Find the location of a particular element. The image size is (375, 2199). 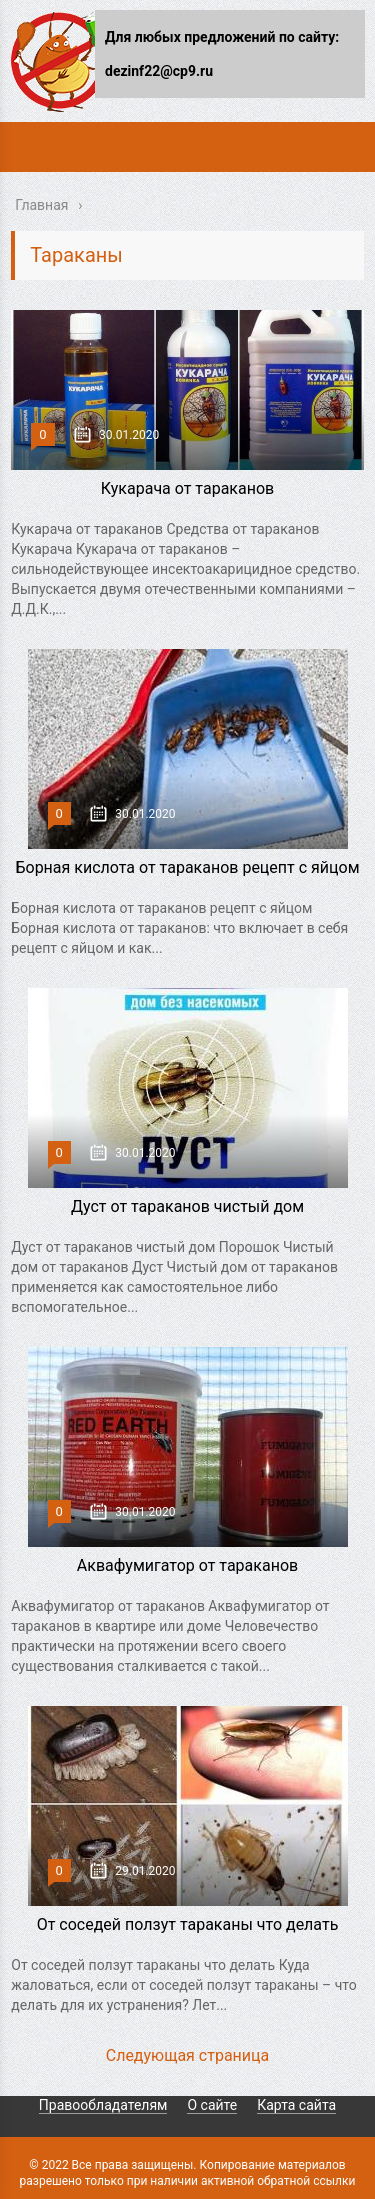

Борная кислота от тараканов рецепт с яйцом is located at coordinates (187, 867).